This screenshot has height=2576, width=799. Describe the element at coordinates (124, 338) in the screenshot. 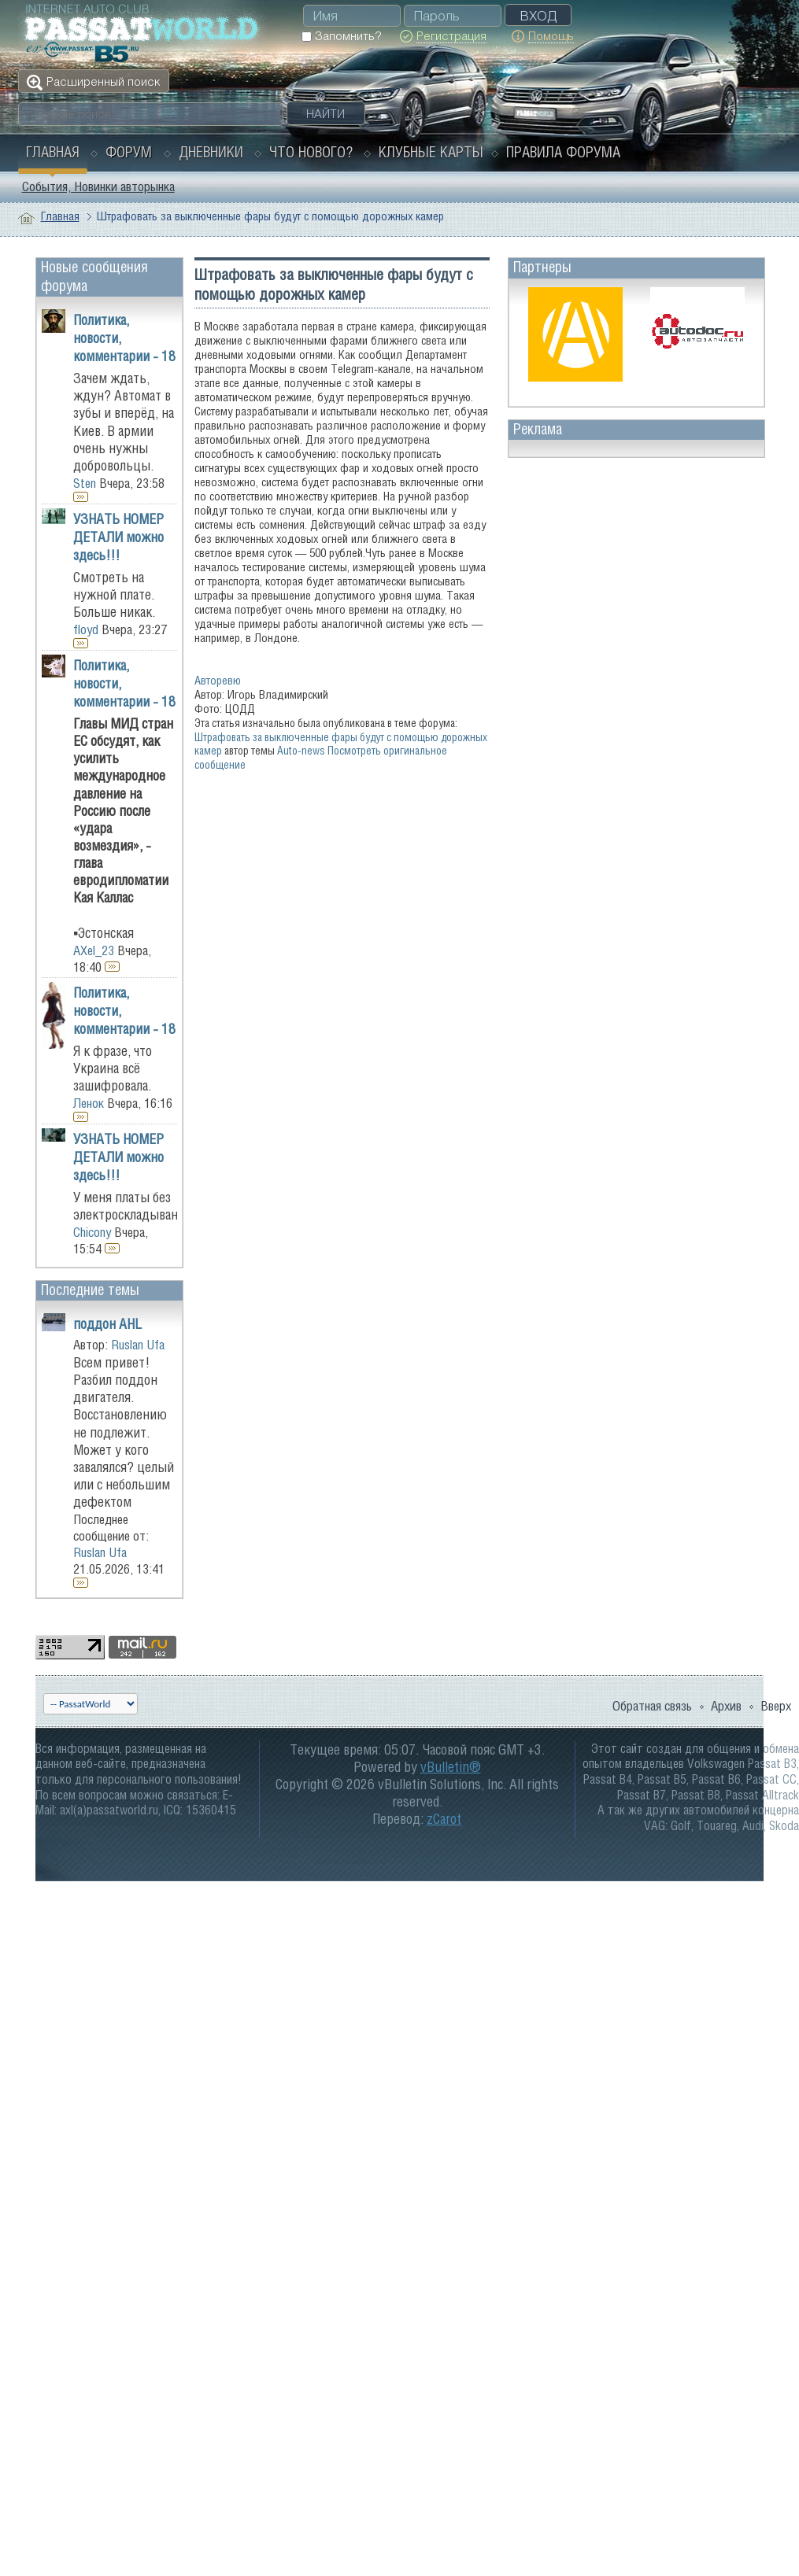

I see `Политика, новости, комментарии - 18` at that location.